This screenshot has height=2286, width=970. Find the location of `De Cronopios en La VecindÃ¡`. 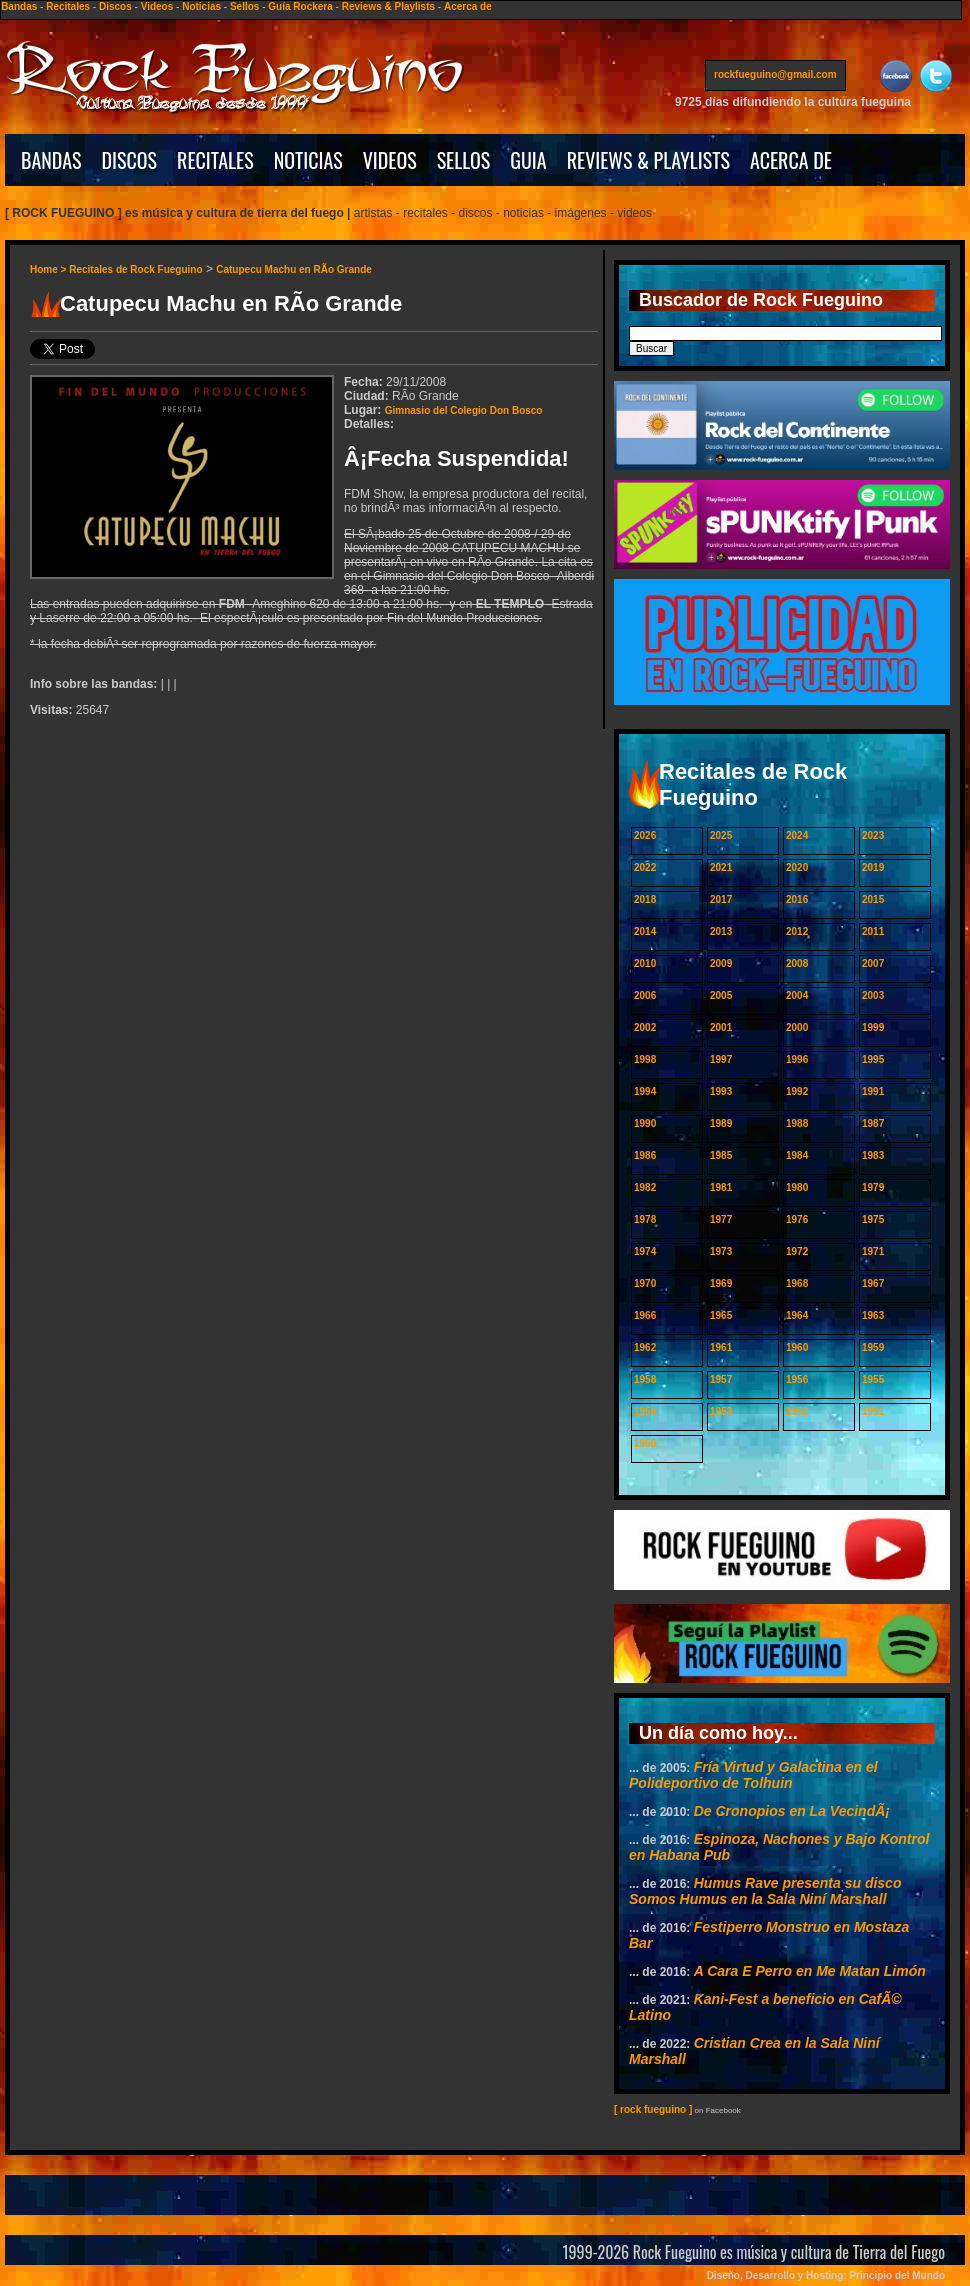

De Cronopios en La VecindÃ¡ is located at coordinates (792, 1811).